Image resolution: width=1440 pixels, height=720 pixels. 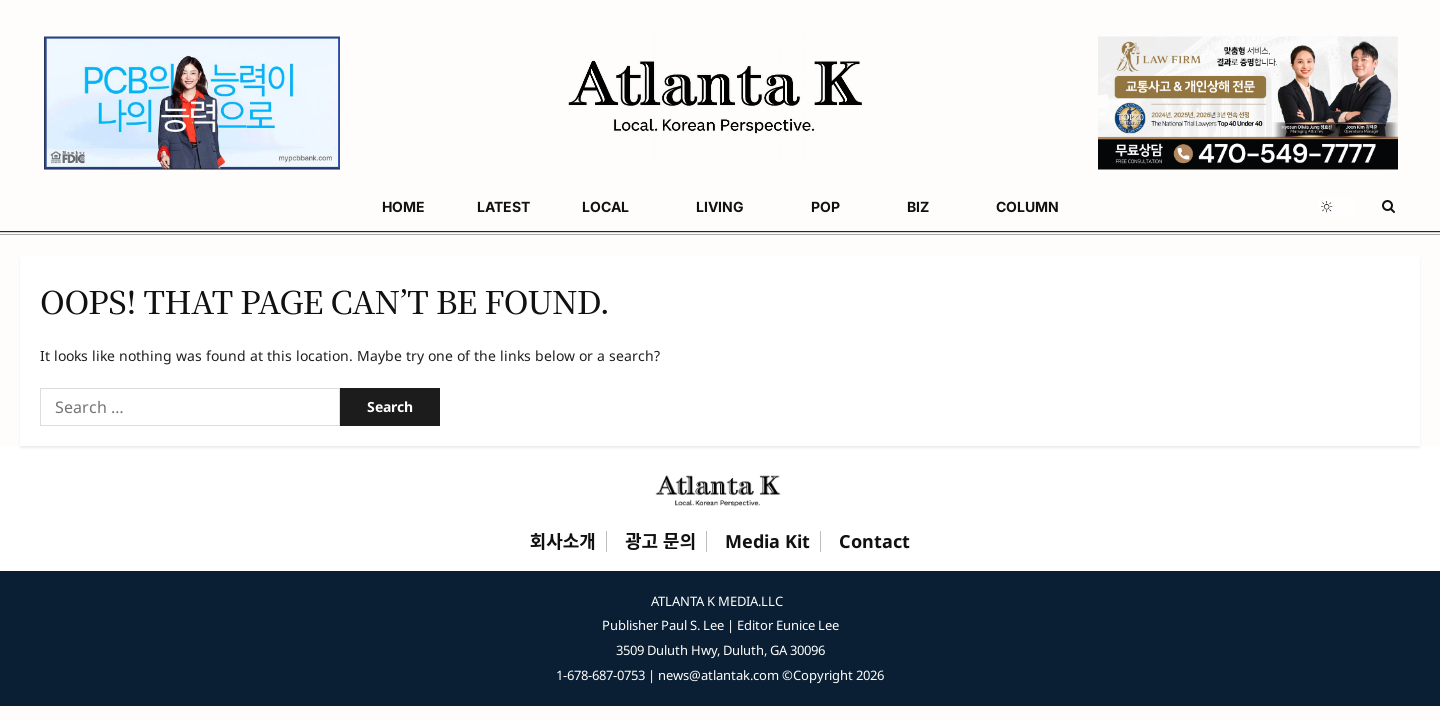 I want to click on BIZ, so click(x=446, y=206).